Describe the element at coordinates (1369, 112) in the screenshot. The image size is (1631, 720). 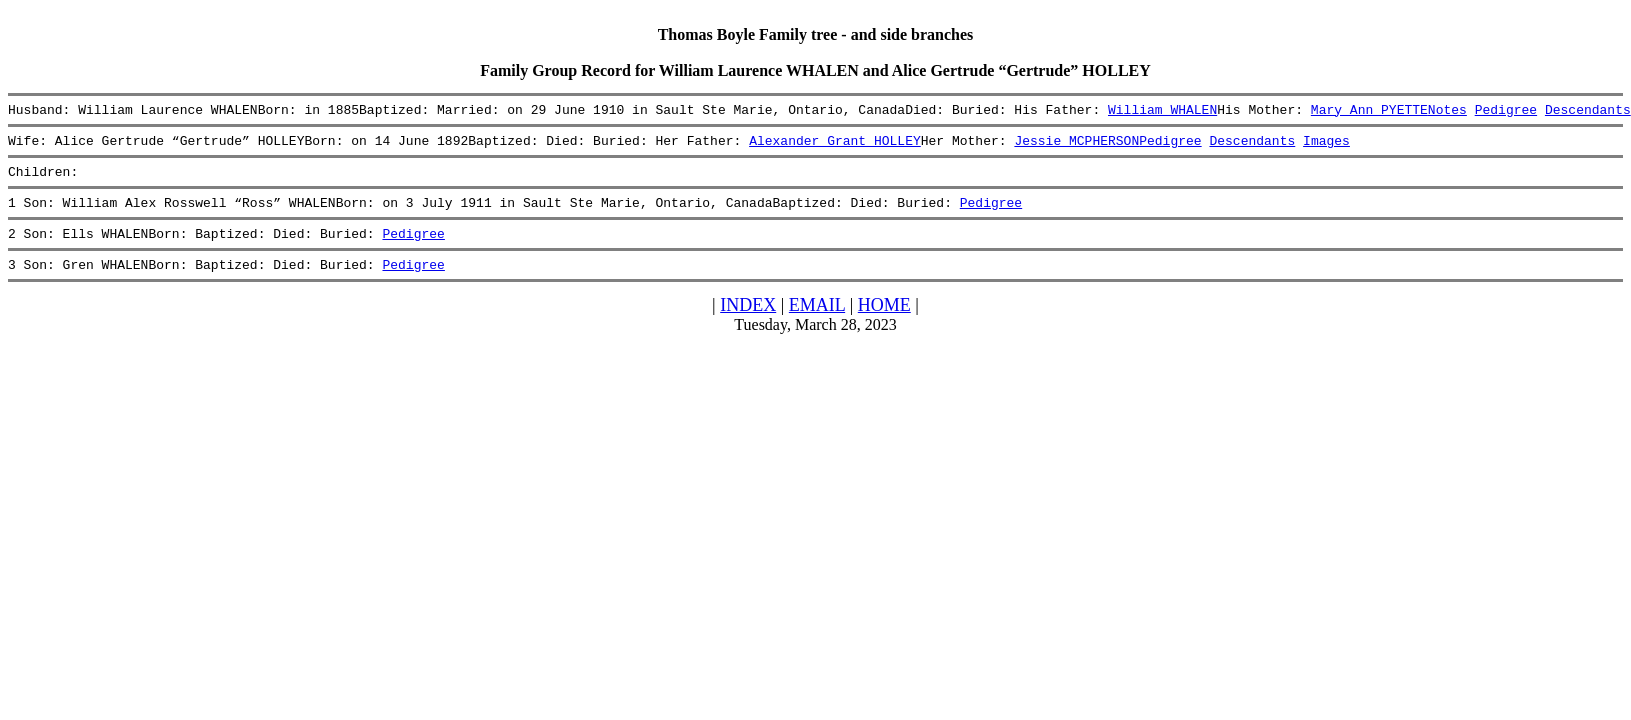
I see `Mary Ann PYETTE` at that location.